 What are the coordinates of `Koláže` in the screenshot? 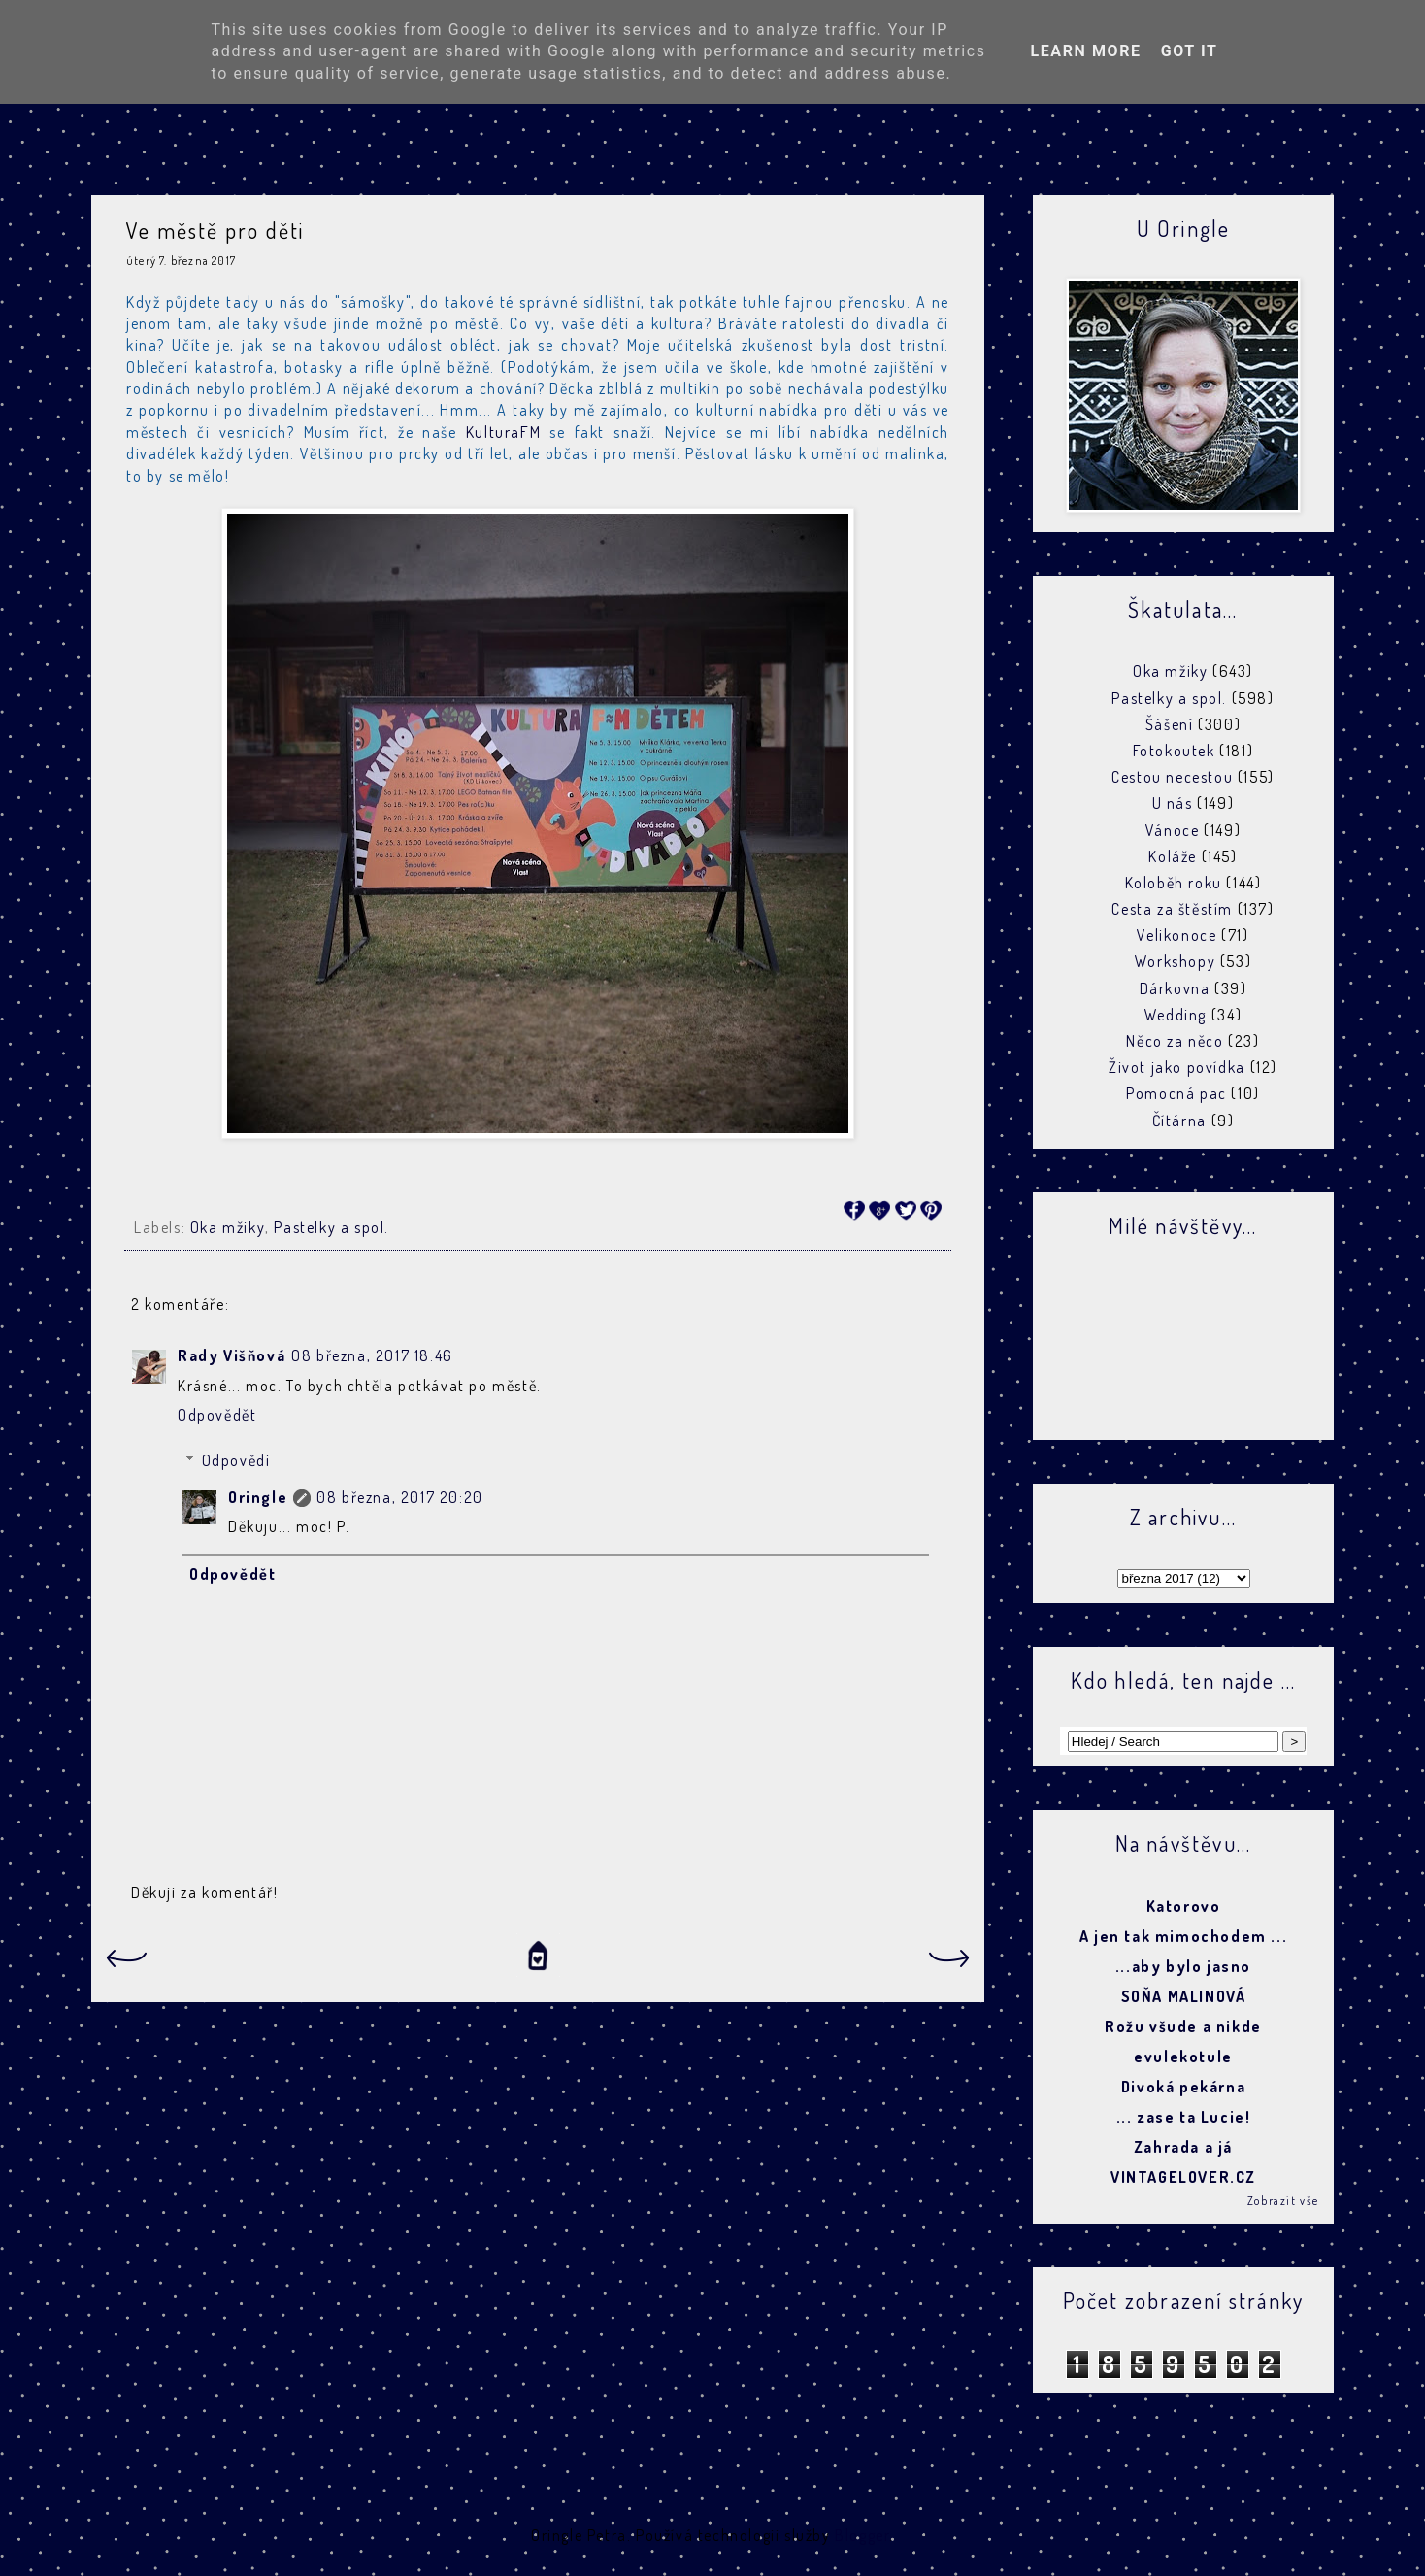 It's located at (1172, 856).